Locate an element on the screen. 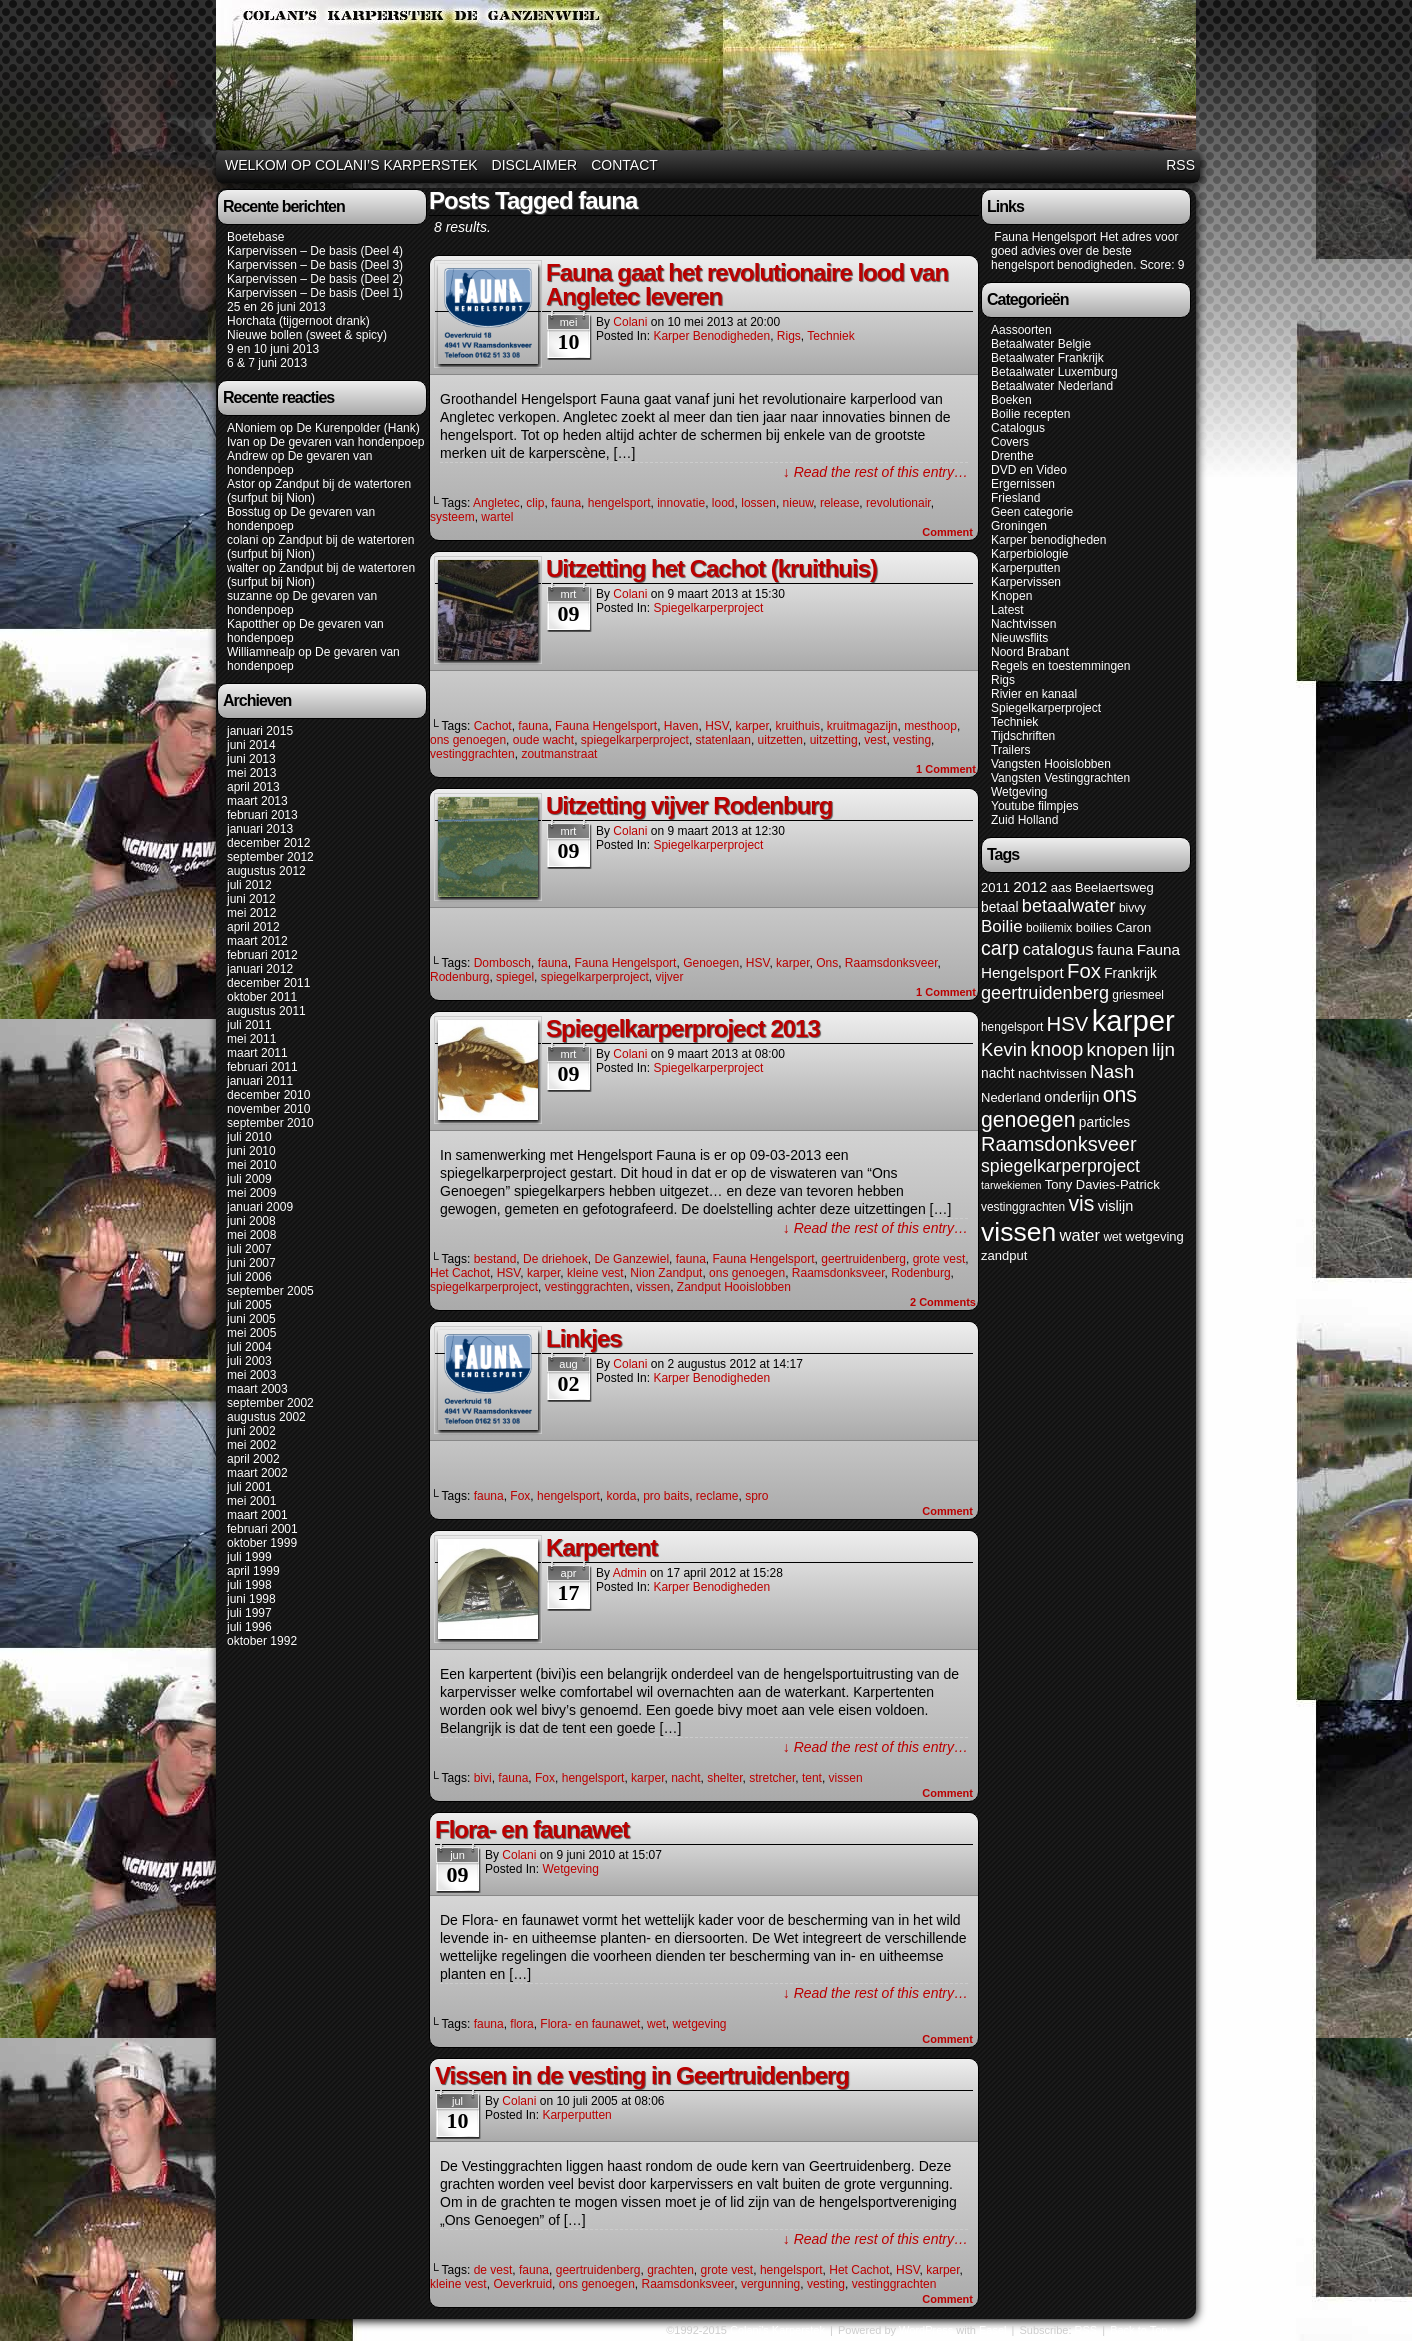  juli 1998 is located at coordinates (249, 1585).